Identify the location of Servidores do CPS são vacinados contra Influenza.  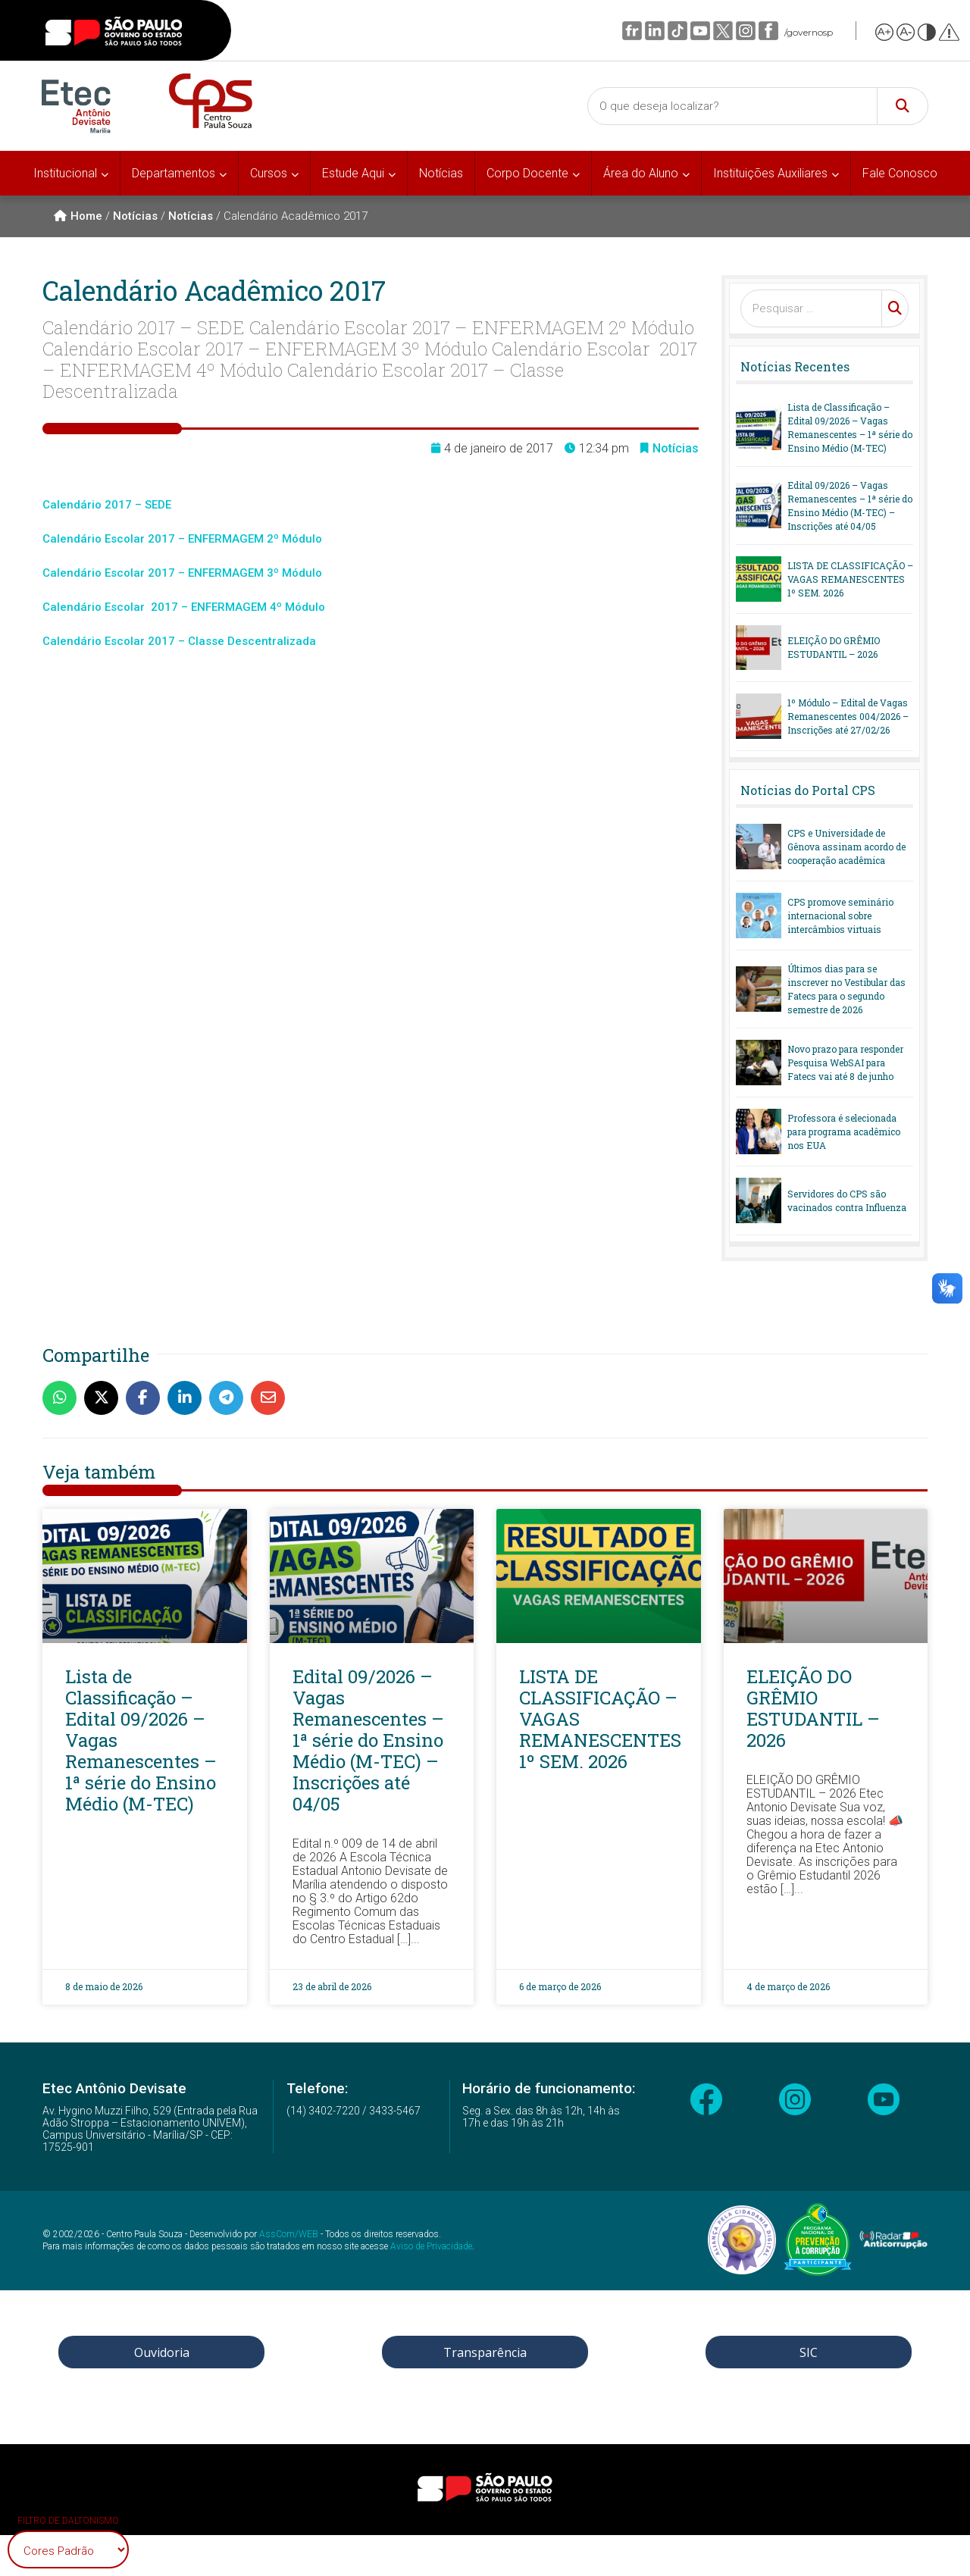
(846, 1200).